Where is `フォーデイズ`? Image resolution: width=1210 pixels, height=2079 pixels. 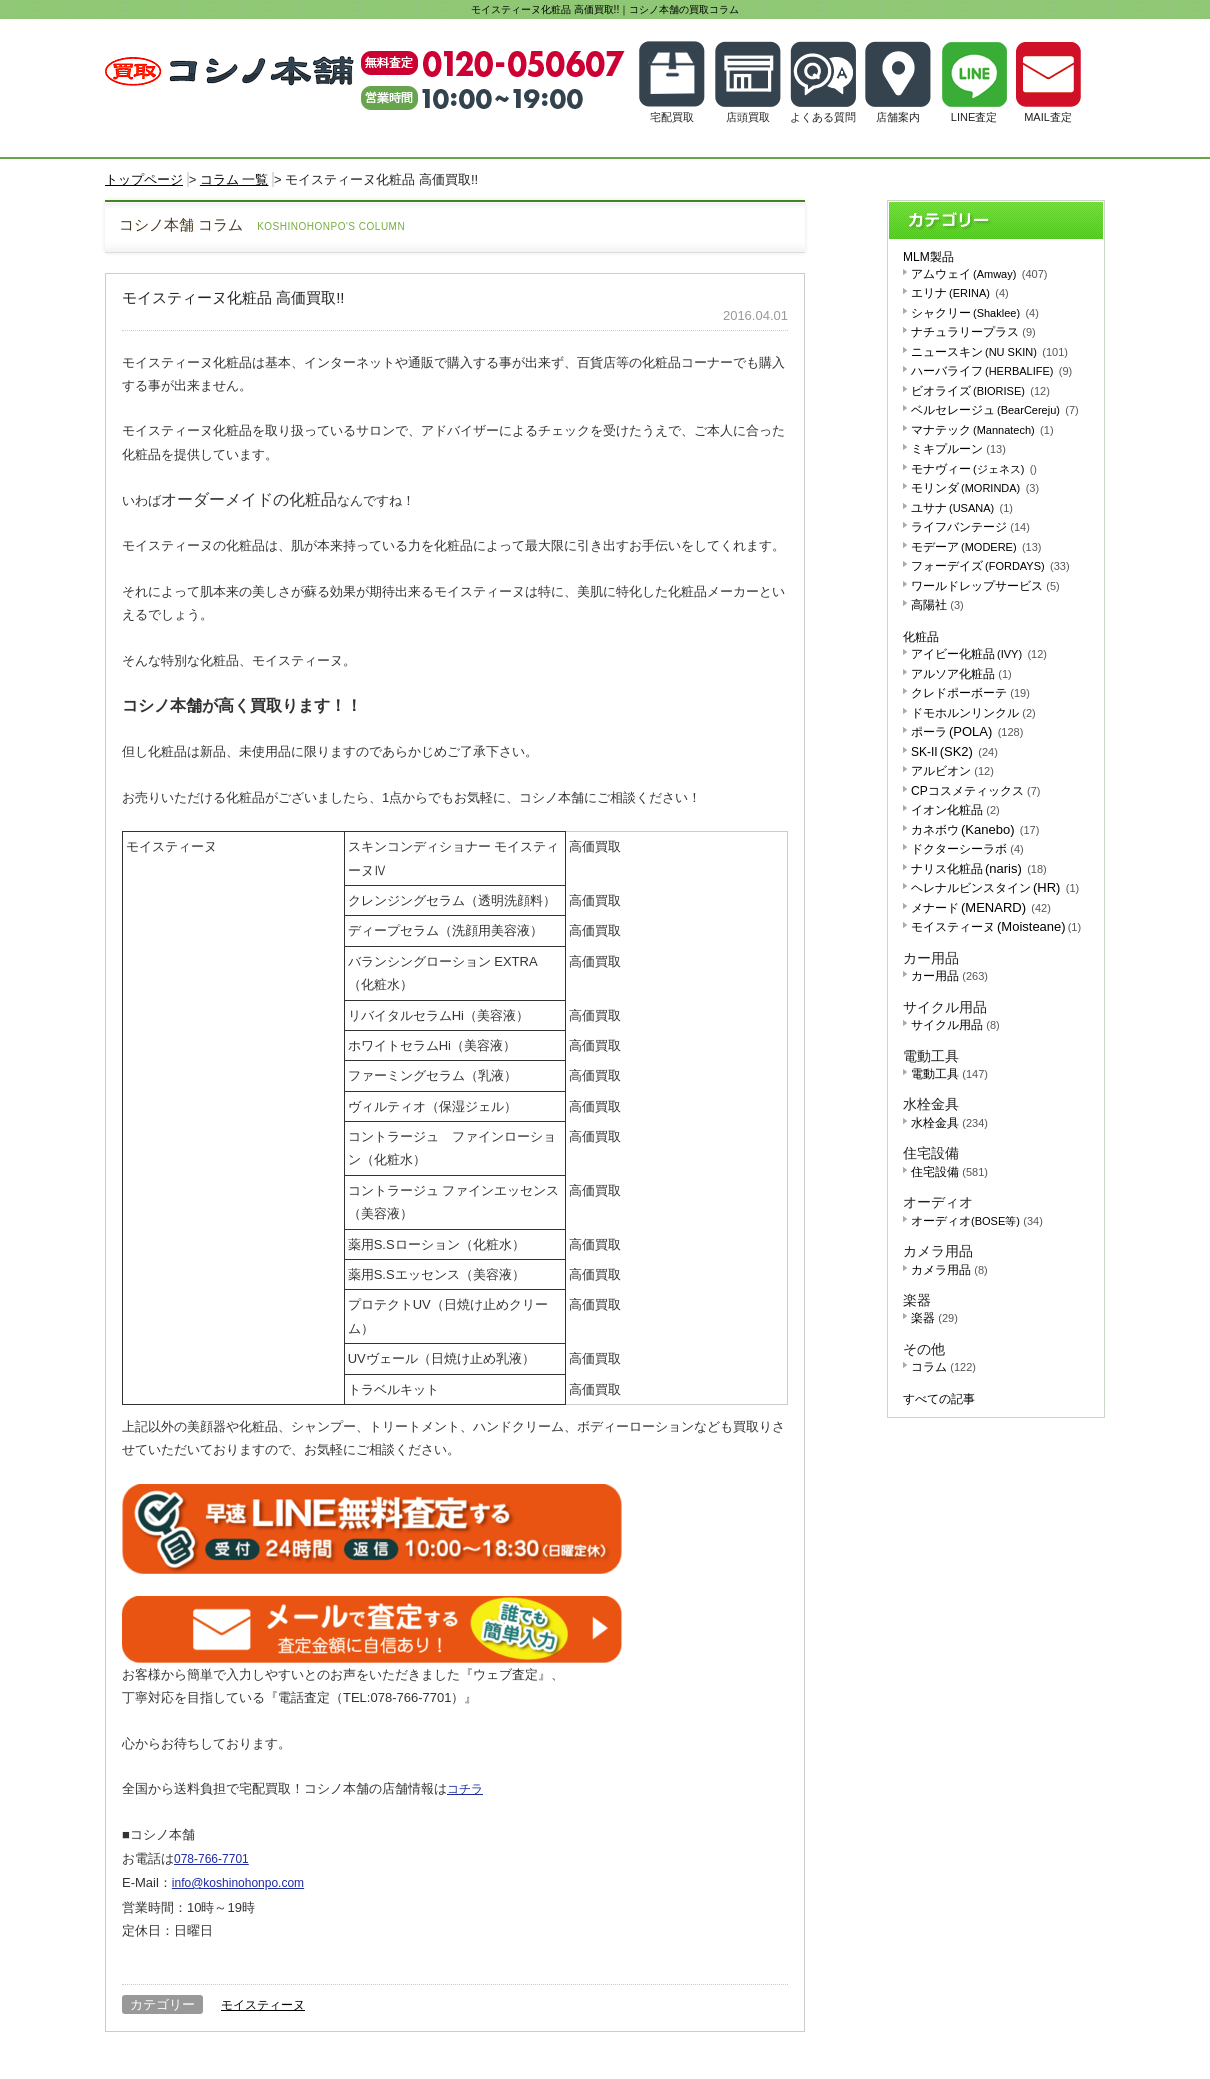
フォーデイズ is located at coordinates (990, 566).